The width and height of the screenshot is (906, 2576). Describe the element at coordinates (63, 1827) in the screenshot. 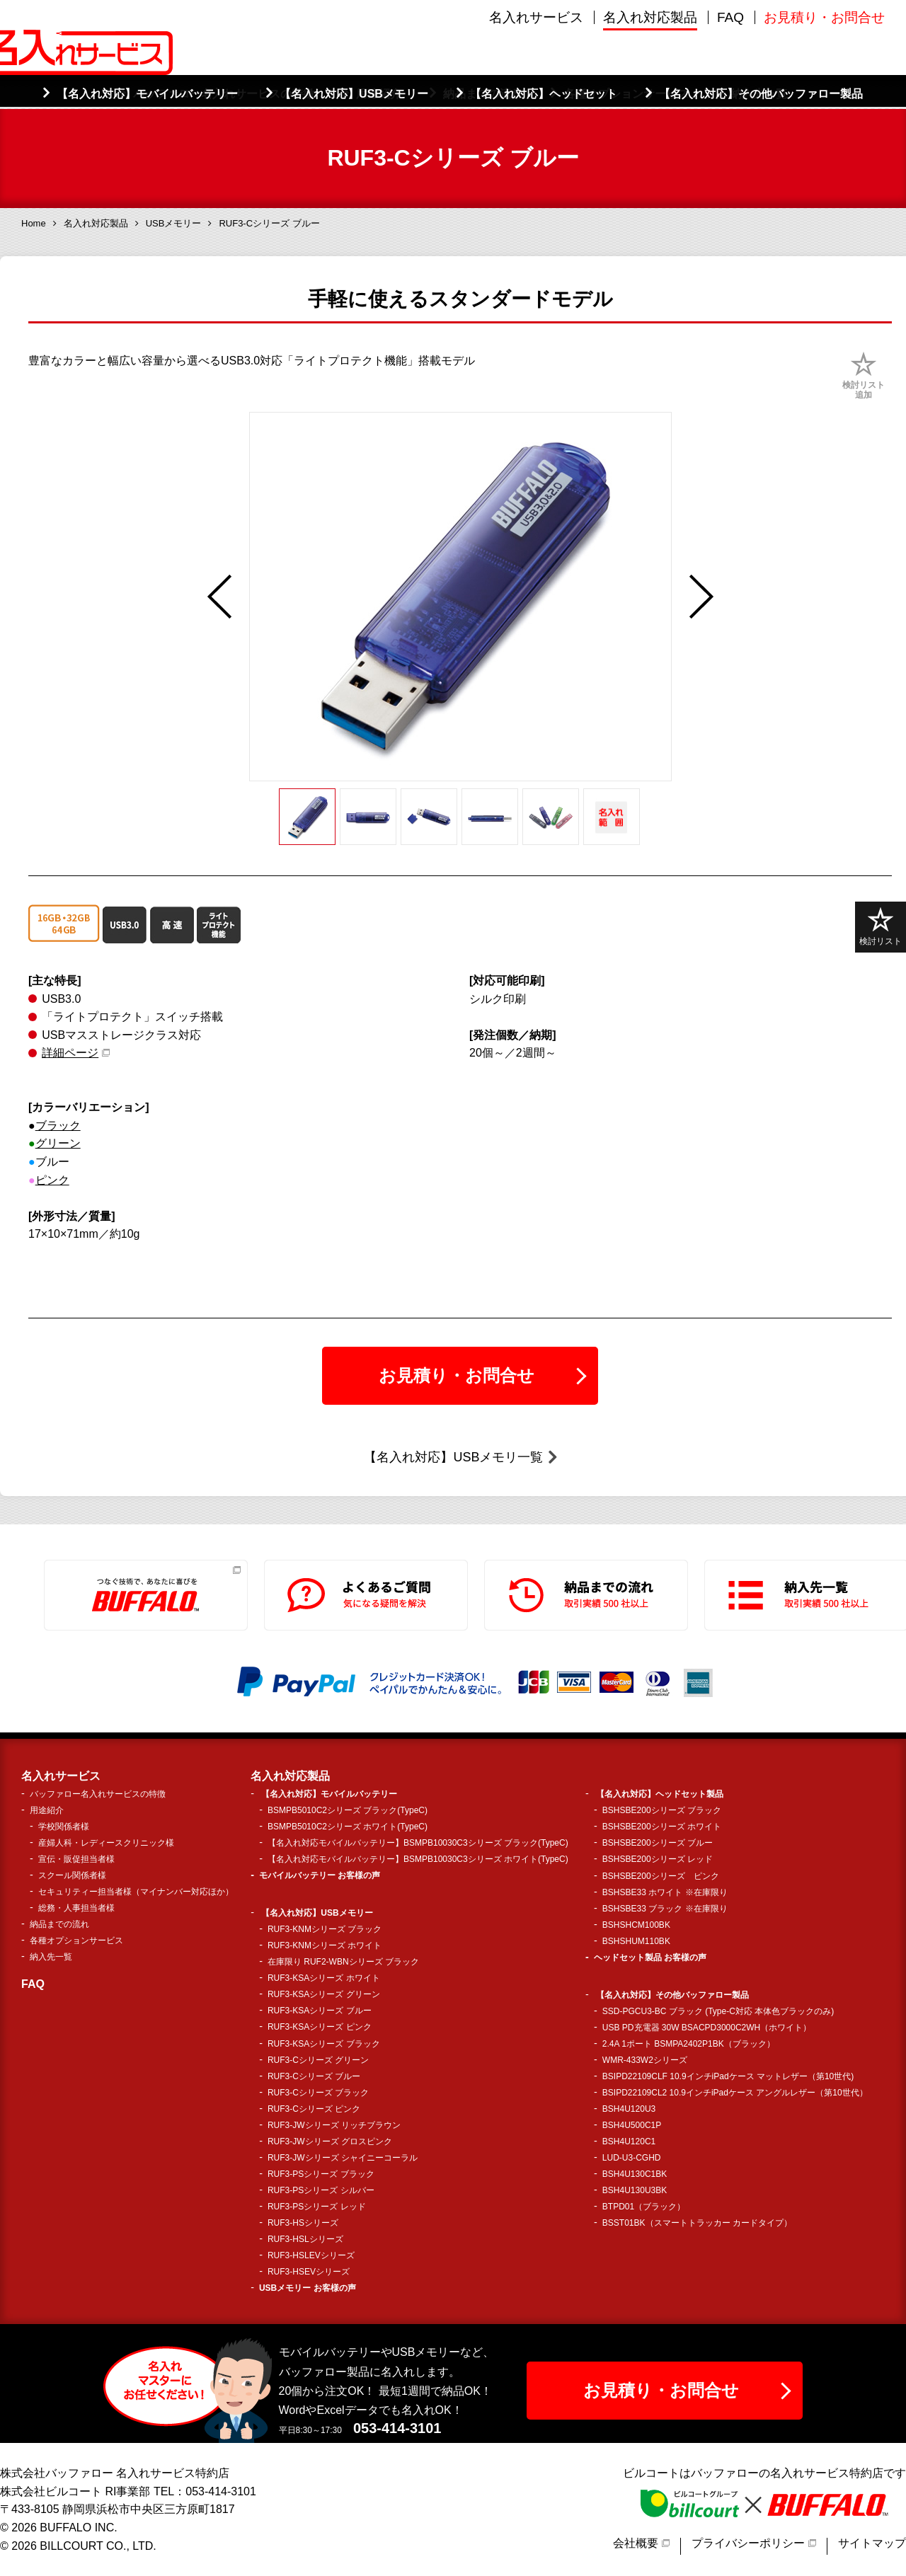

I see `学校関係者様` at that location.